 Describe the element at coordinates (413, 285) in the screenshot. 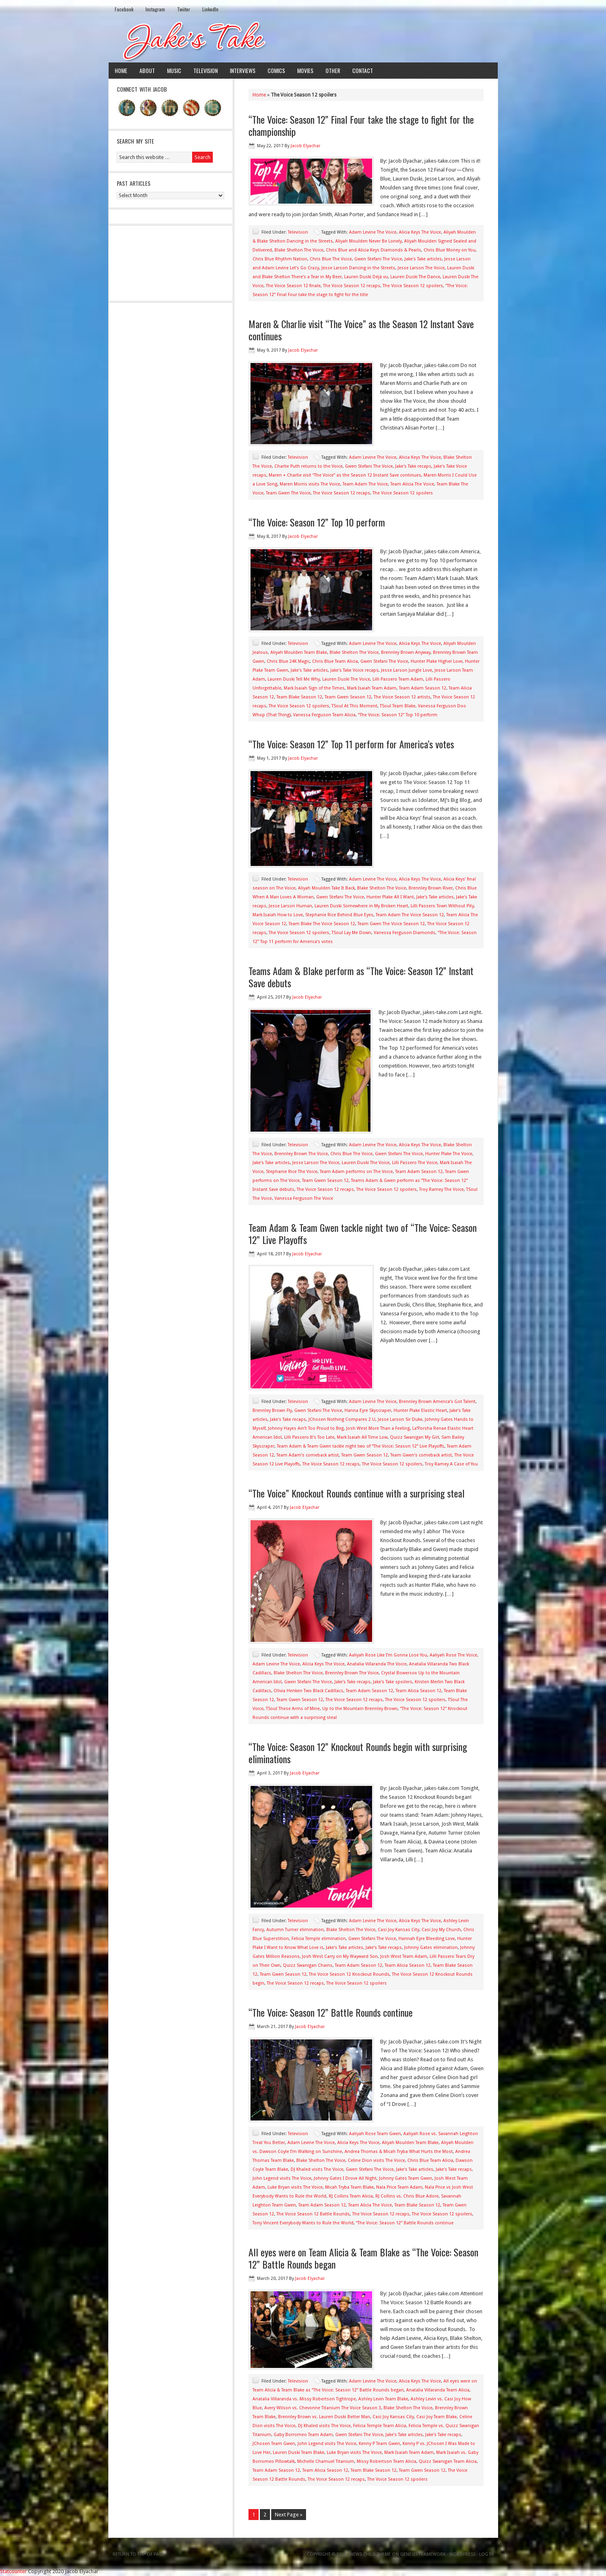

I see `The Voice Season 12 spoilers` at that location.